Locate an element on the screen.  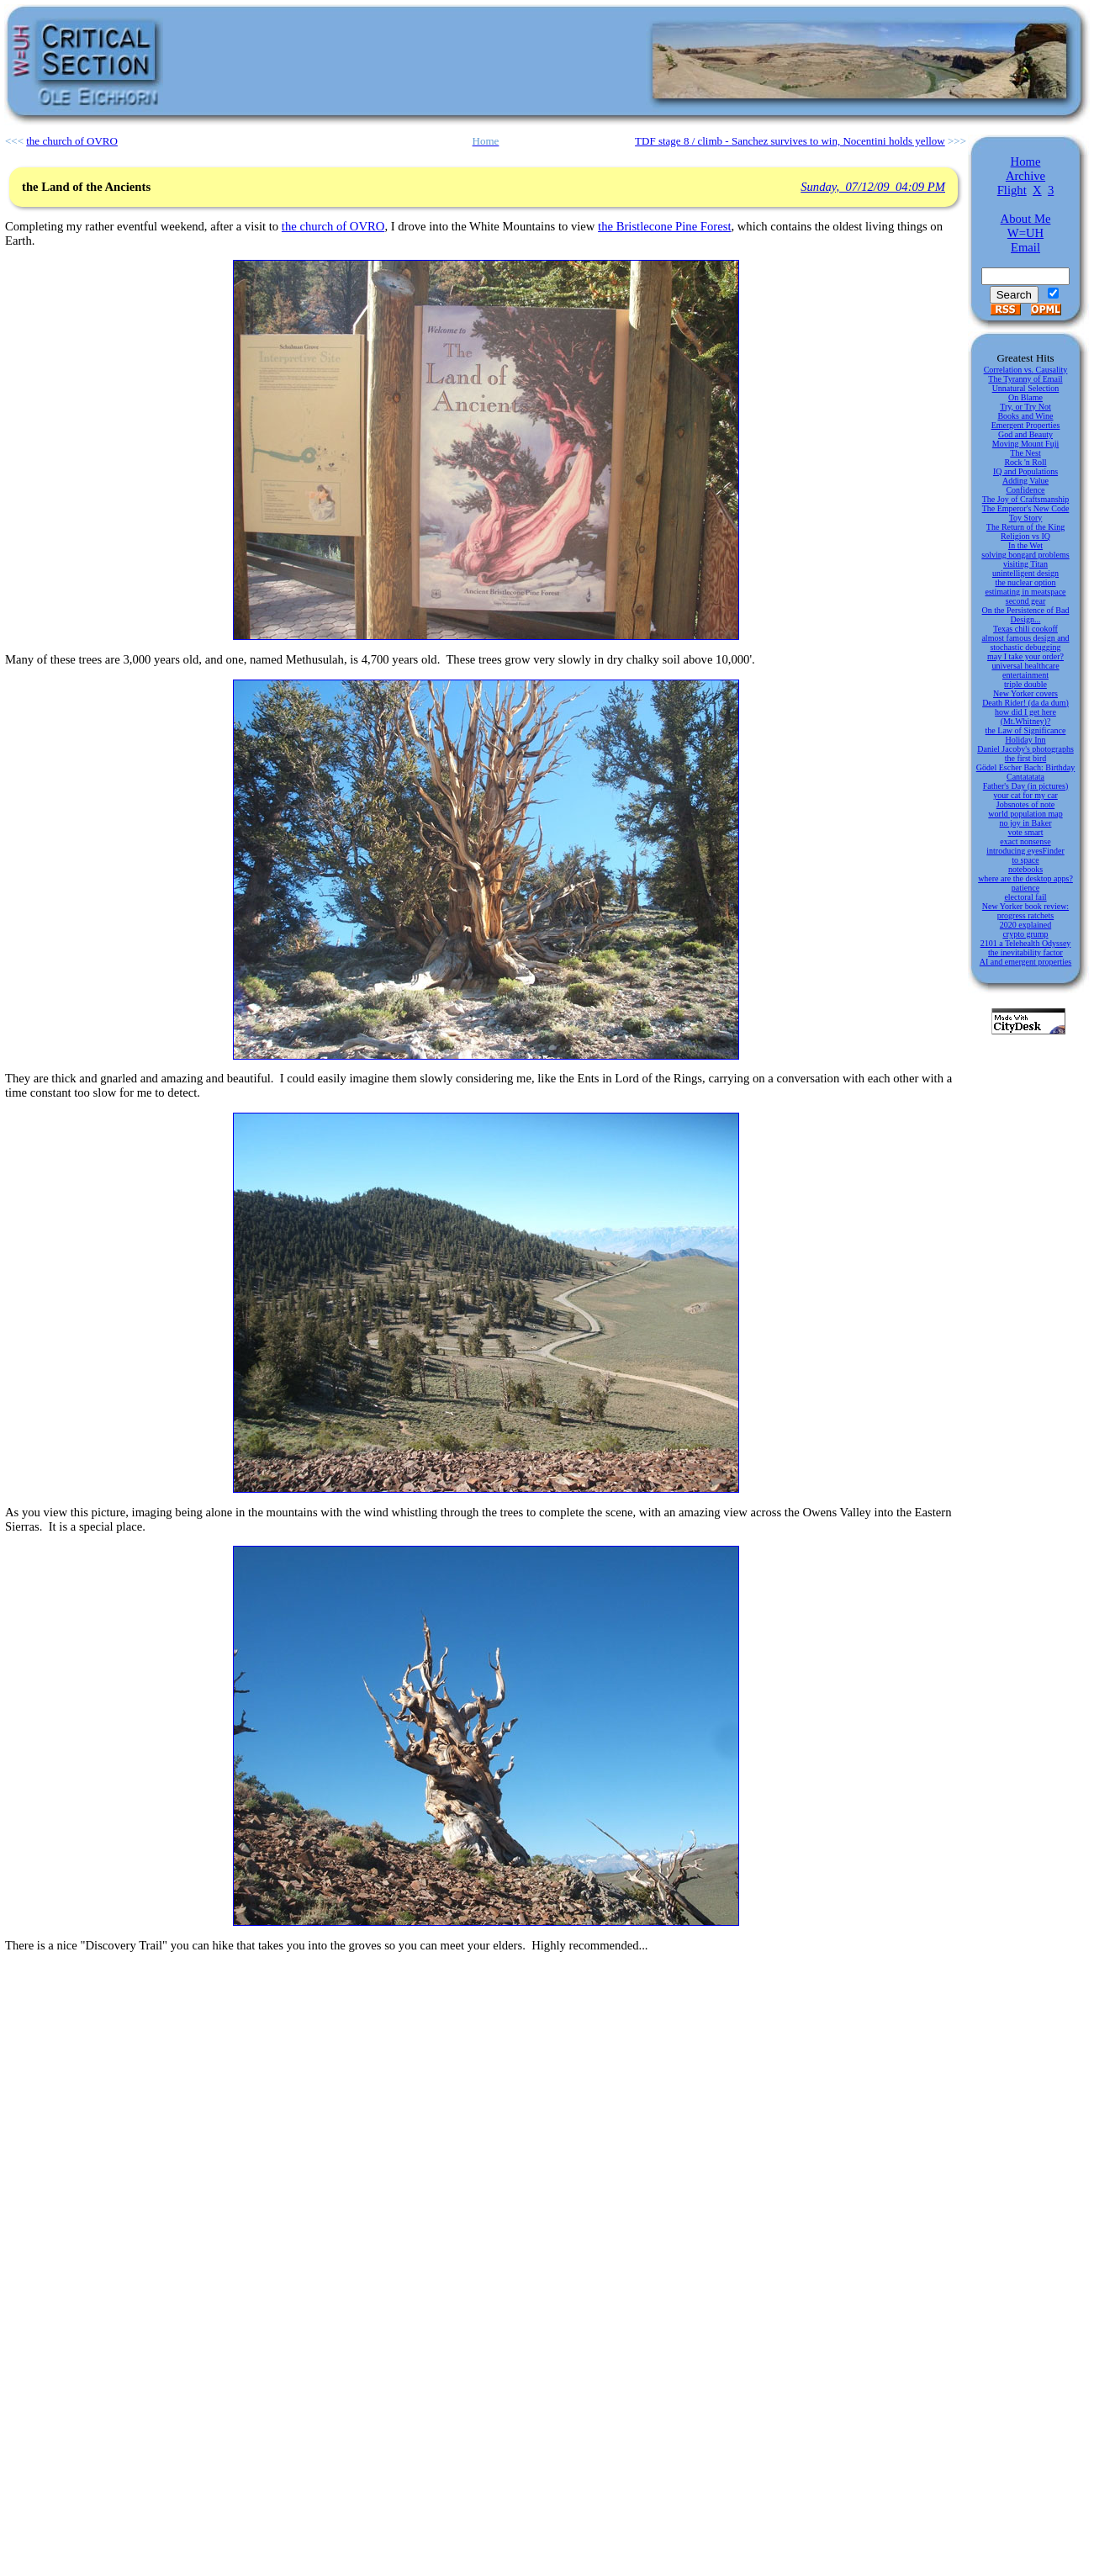
W=UH is located at coordinates (1025, 233).